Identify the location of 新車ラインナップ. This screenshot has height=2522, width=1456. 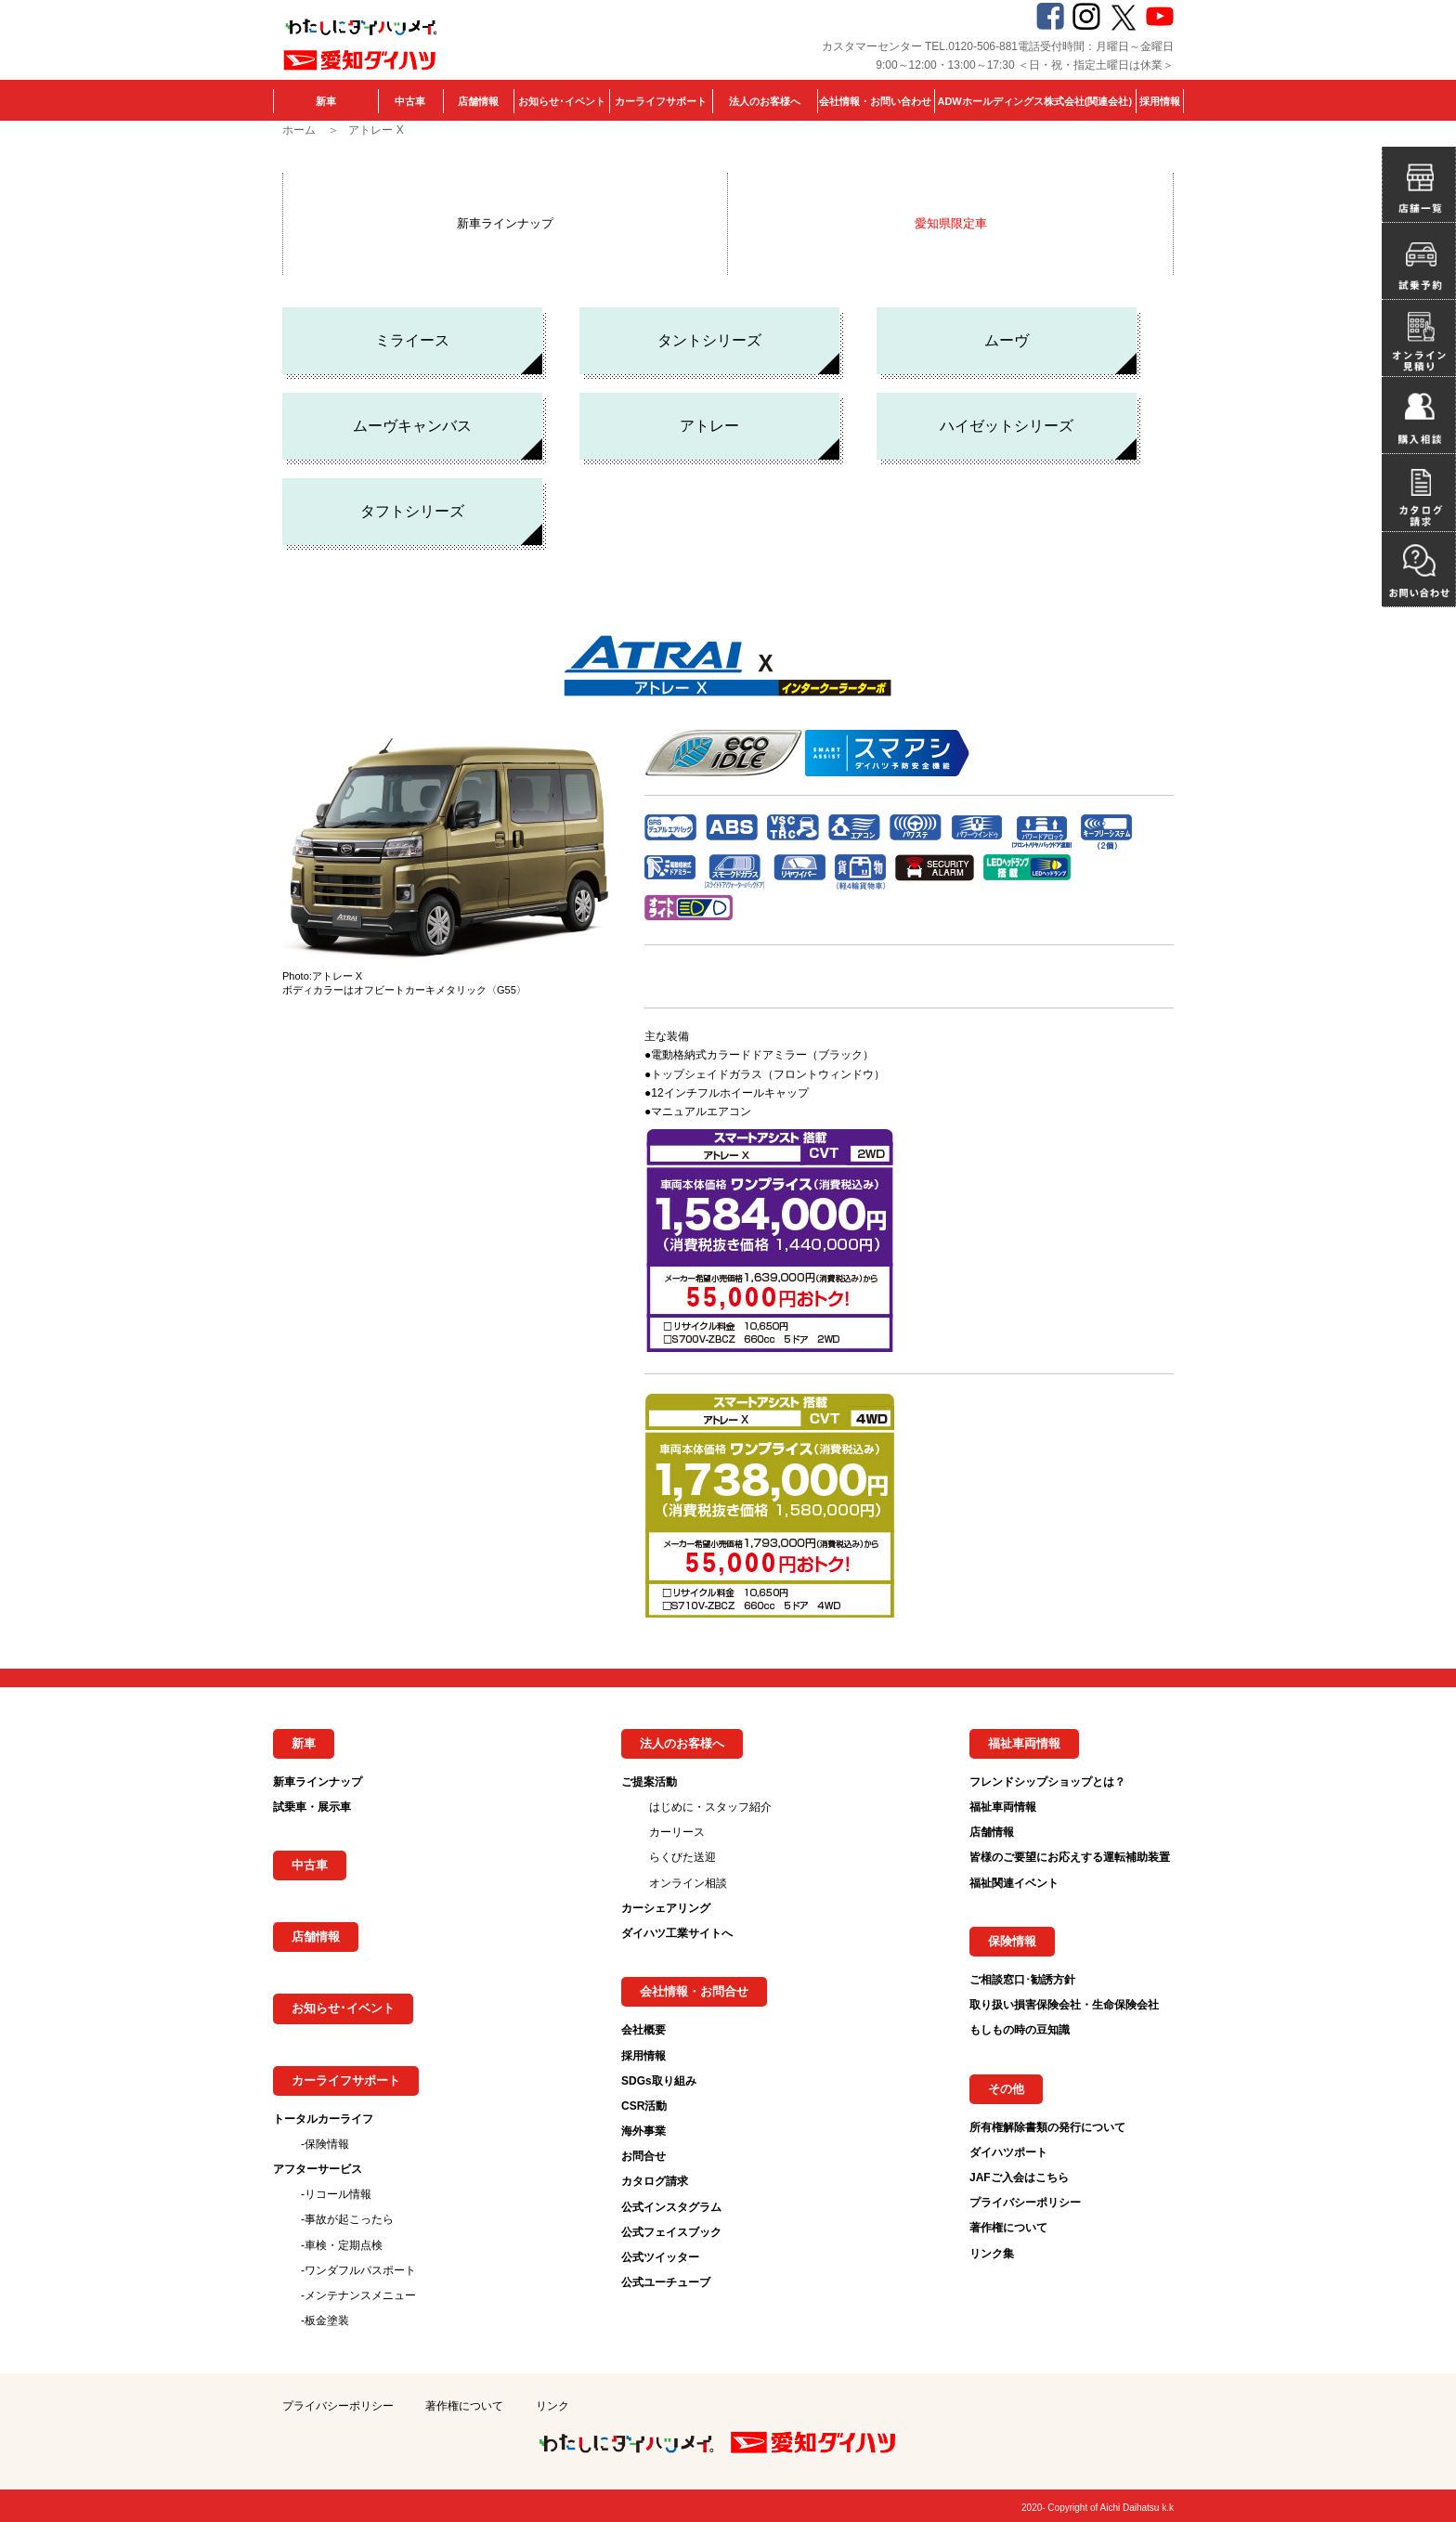
(505, 223).